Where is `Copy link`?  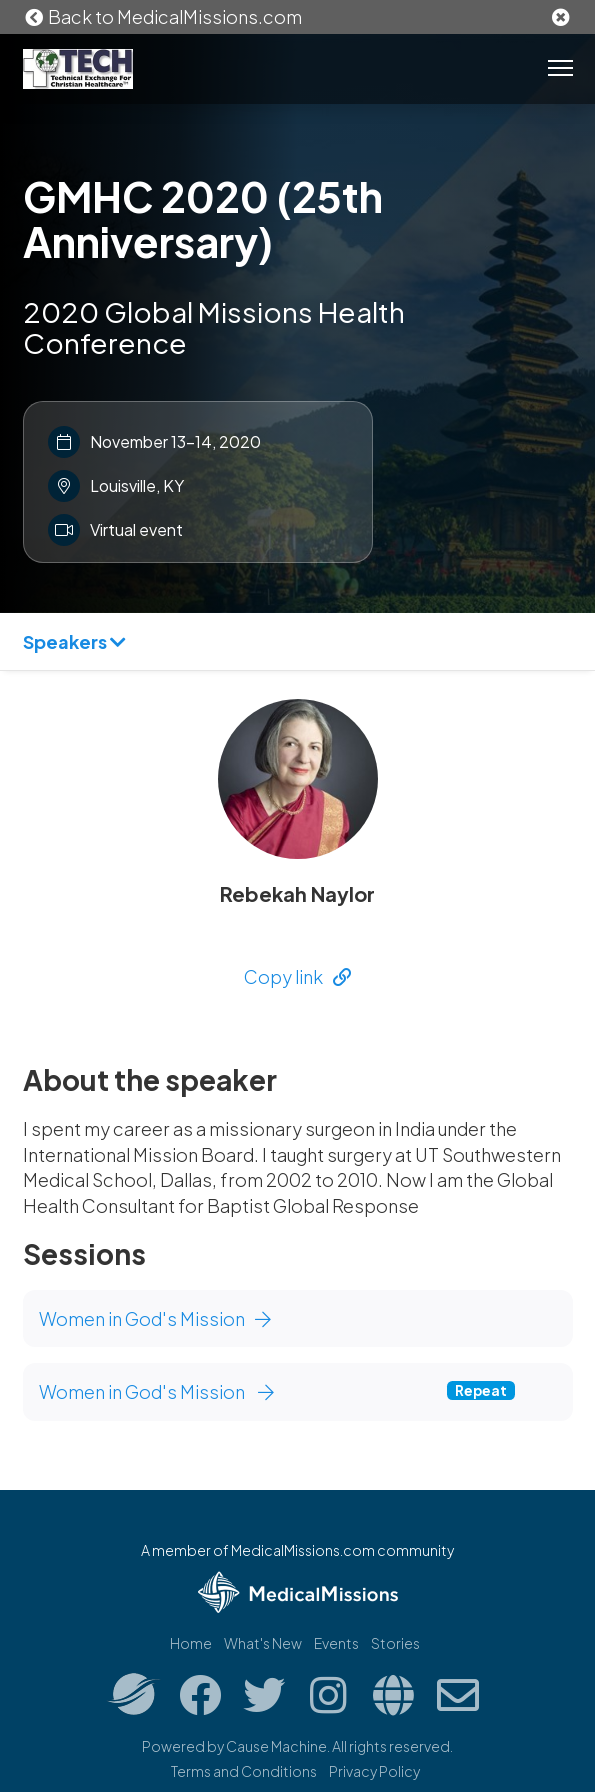
Copy link is located at coordinates (297, 976).